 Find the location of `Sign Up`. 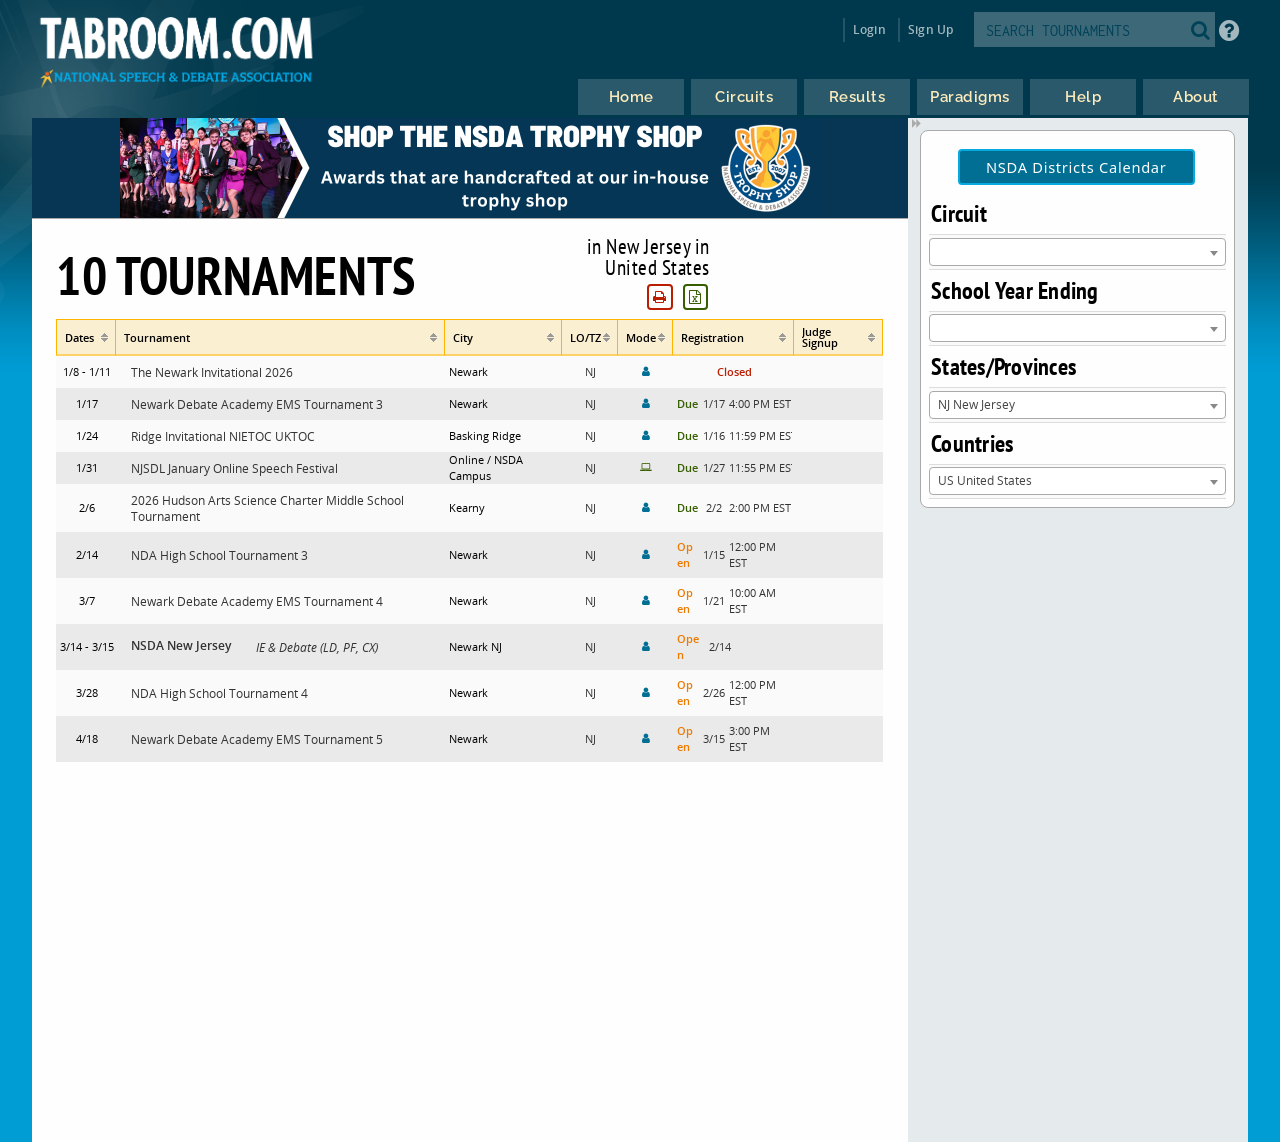

Sign Up is located at coordinates (930, 29).